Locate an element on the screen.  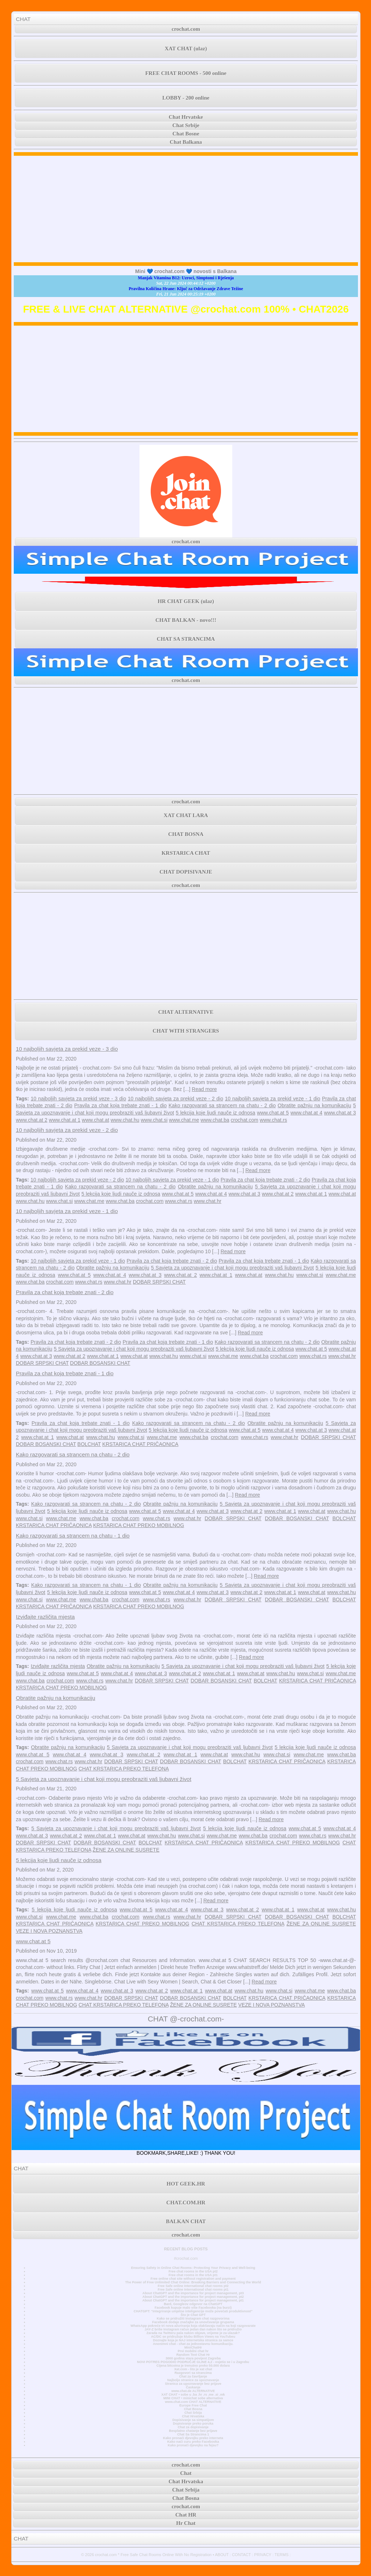
www.chat.at is located at coordinates (95, 1120).